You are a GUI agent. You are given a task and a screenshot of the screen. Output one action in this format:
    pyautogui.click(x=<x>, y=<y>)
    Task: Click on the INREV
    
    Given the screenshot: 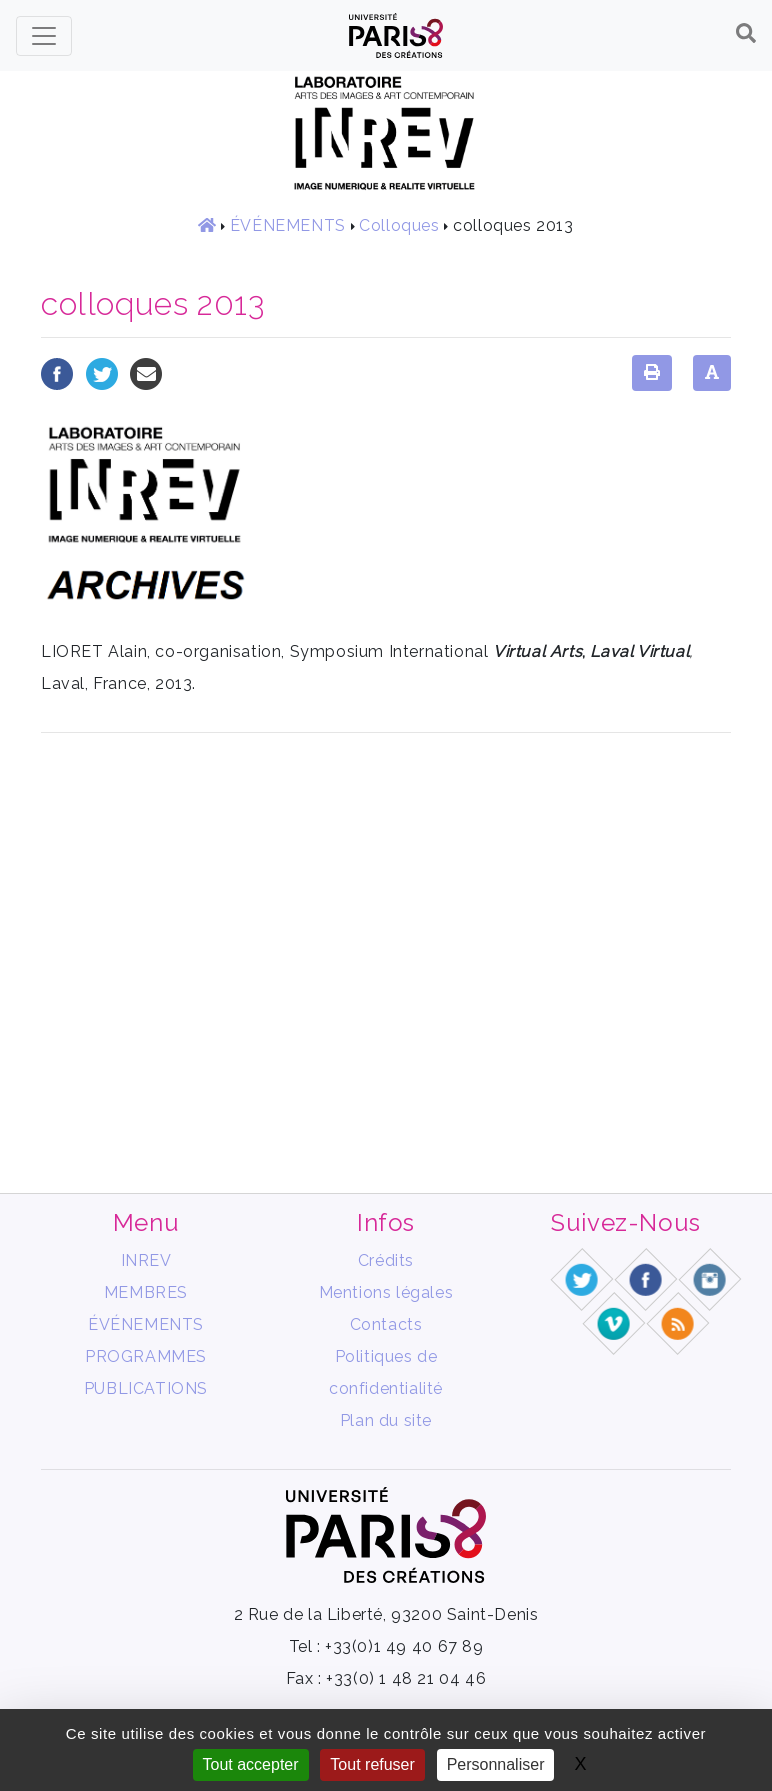 What is the action you would take?
    pyautogui.click(x=146, y=1260)
    